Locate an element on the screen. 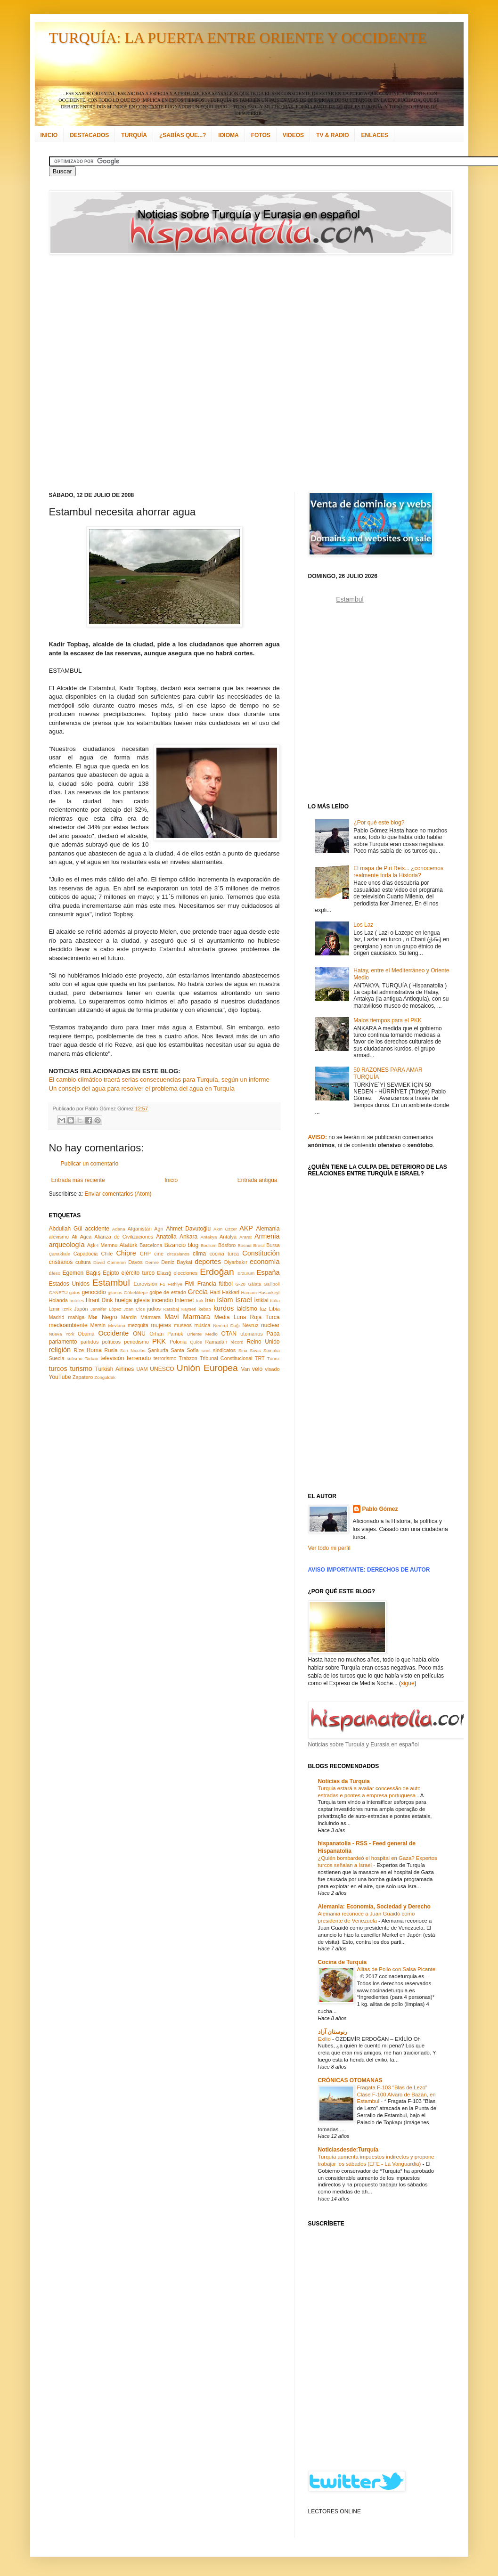  Occidente is located at coordinates (113, 1333).